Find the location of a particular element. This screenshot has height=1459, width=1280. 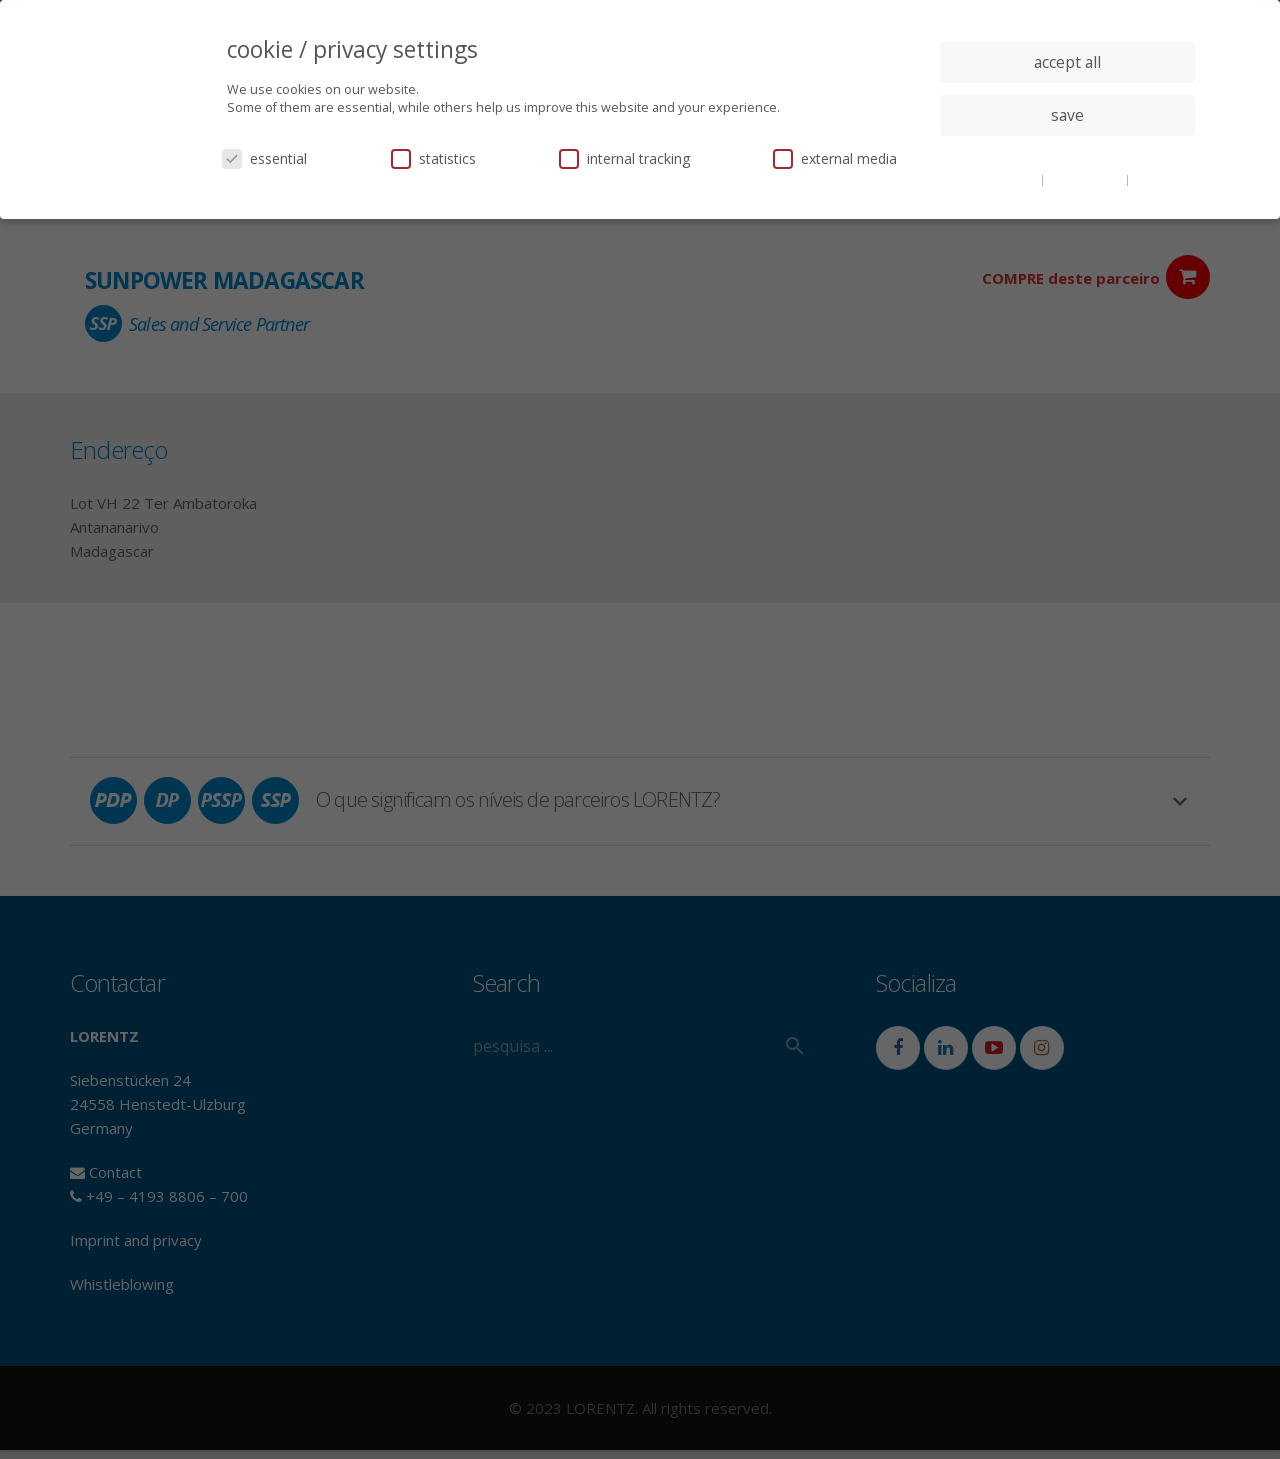

statistics is located at coordinates (433, 158).